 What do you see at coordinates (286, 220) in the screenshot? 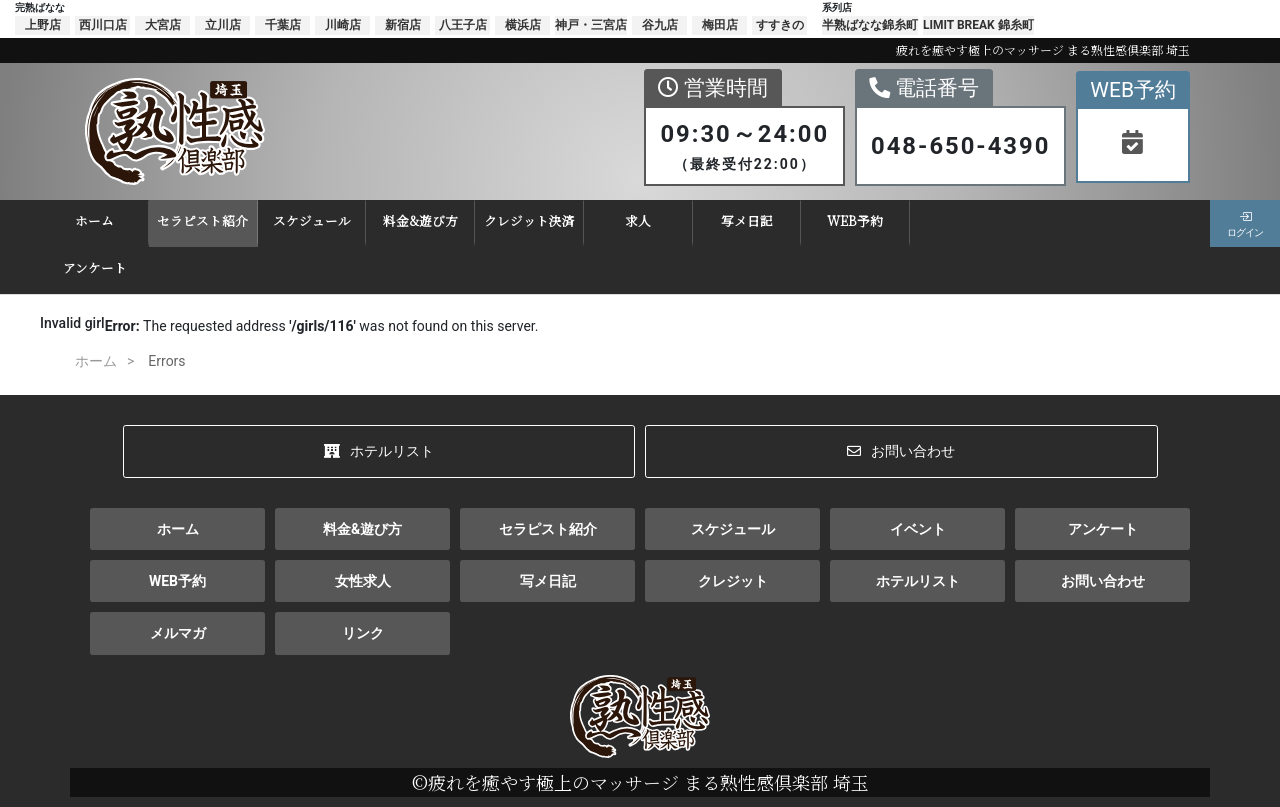
I see `スケジュール` at bounding box center [286, 220].